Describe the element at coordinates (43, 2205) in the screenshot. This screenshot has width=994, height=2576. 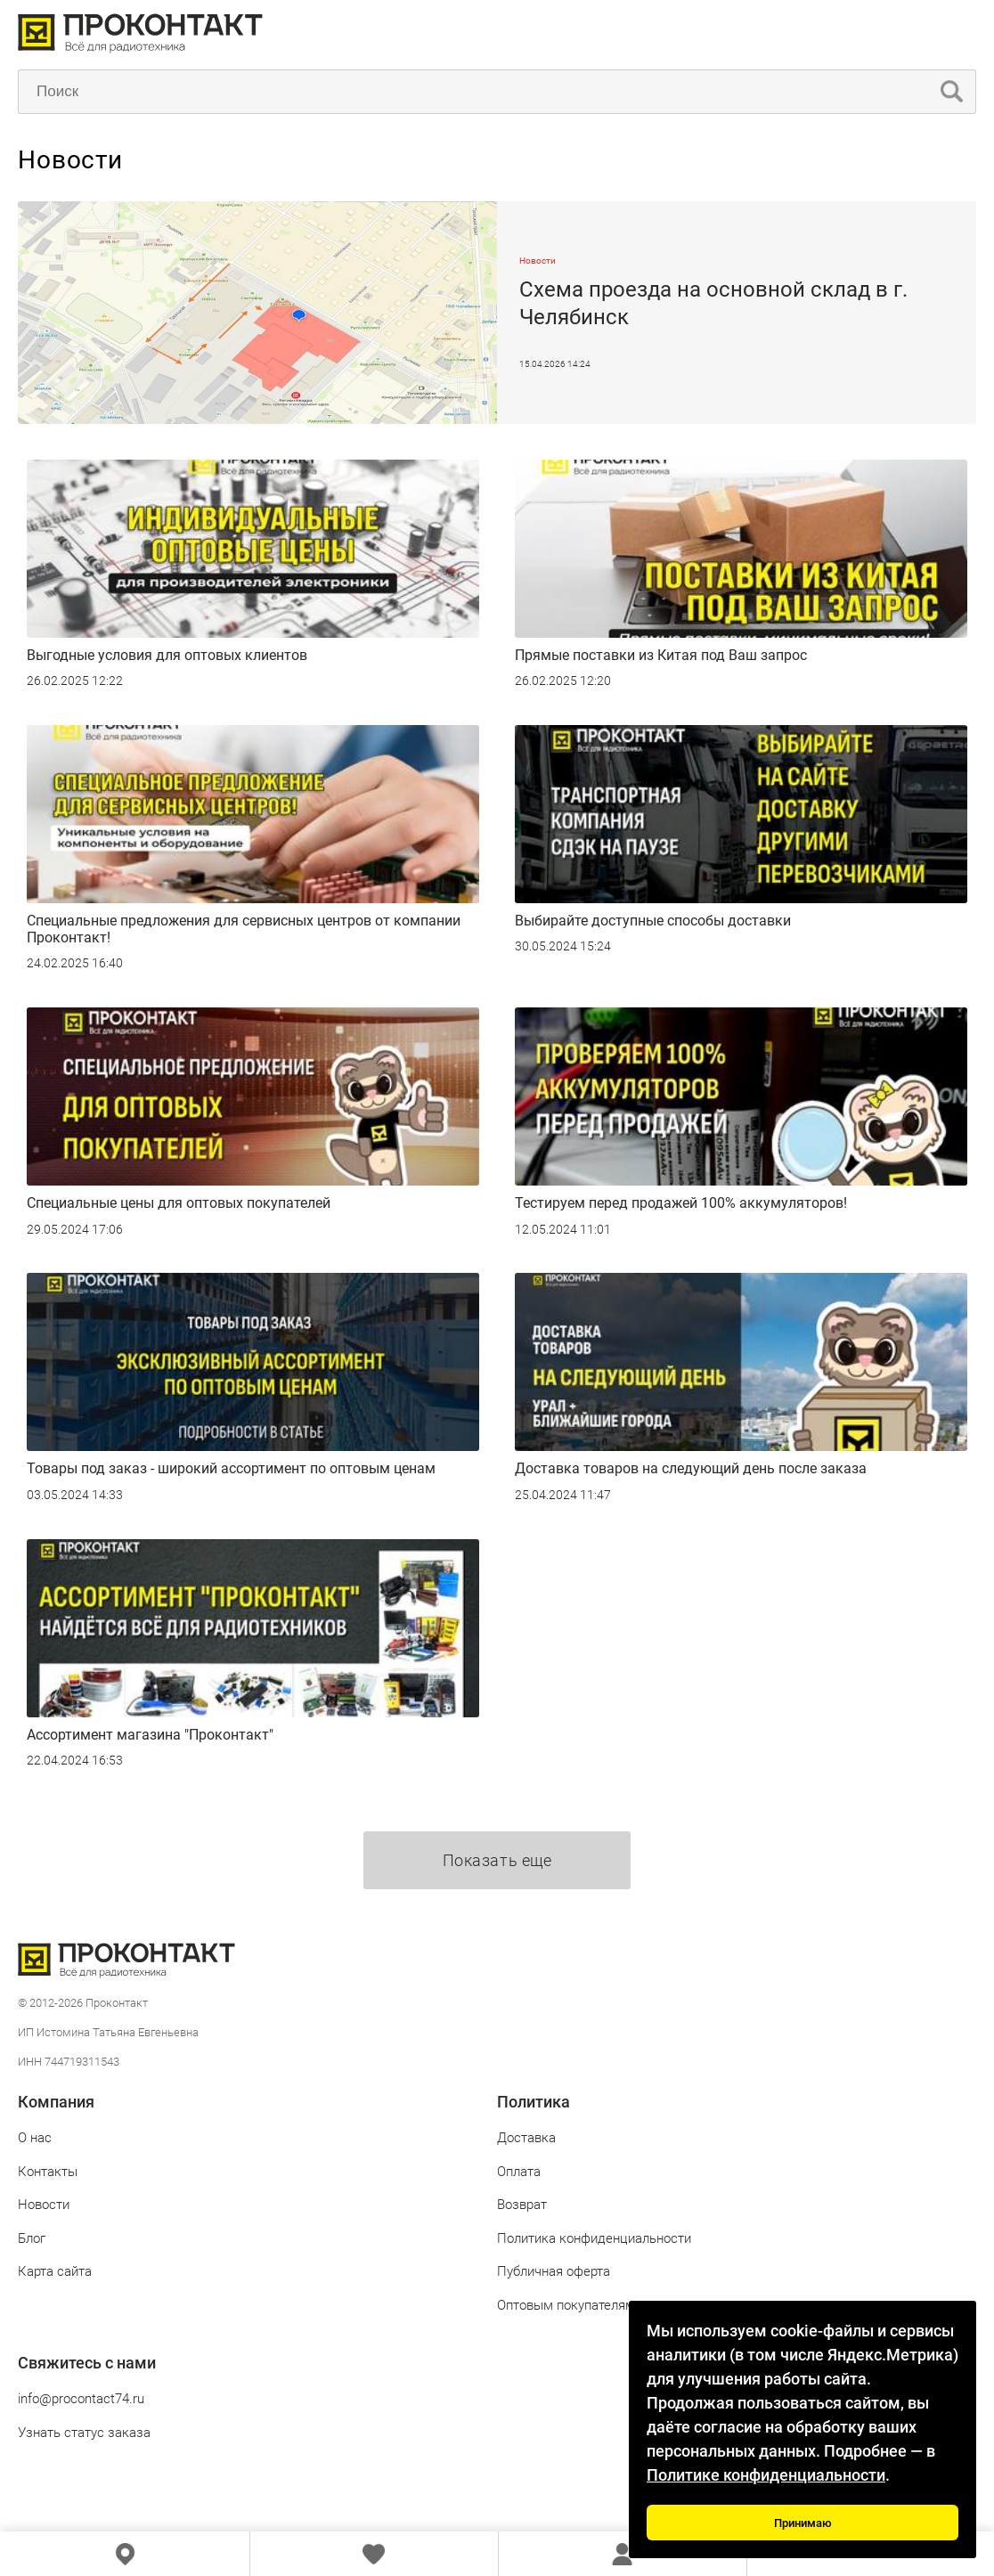
I see `Новости` at that location.